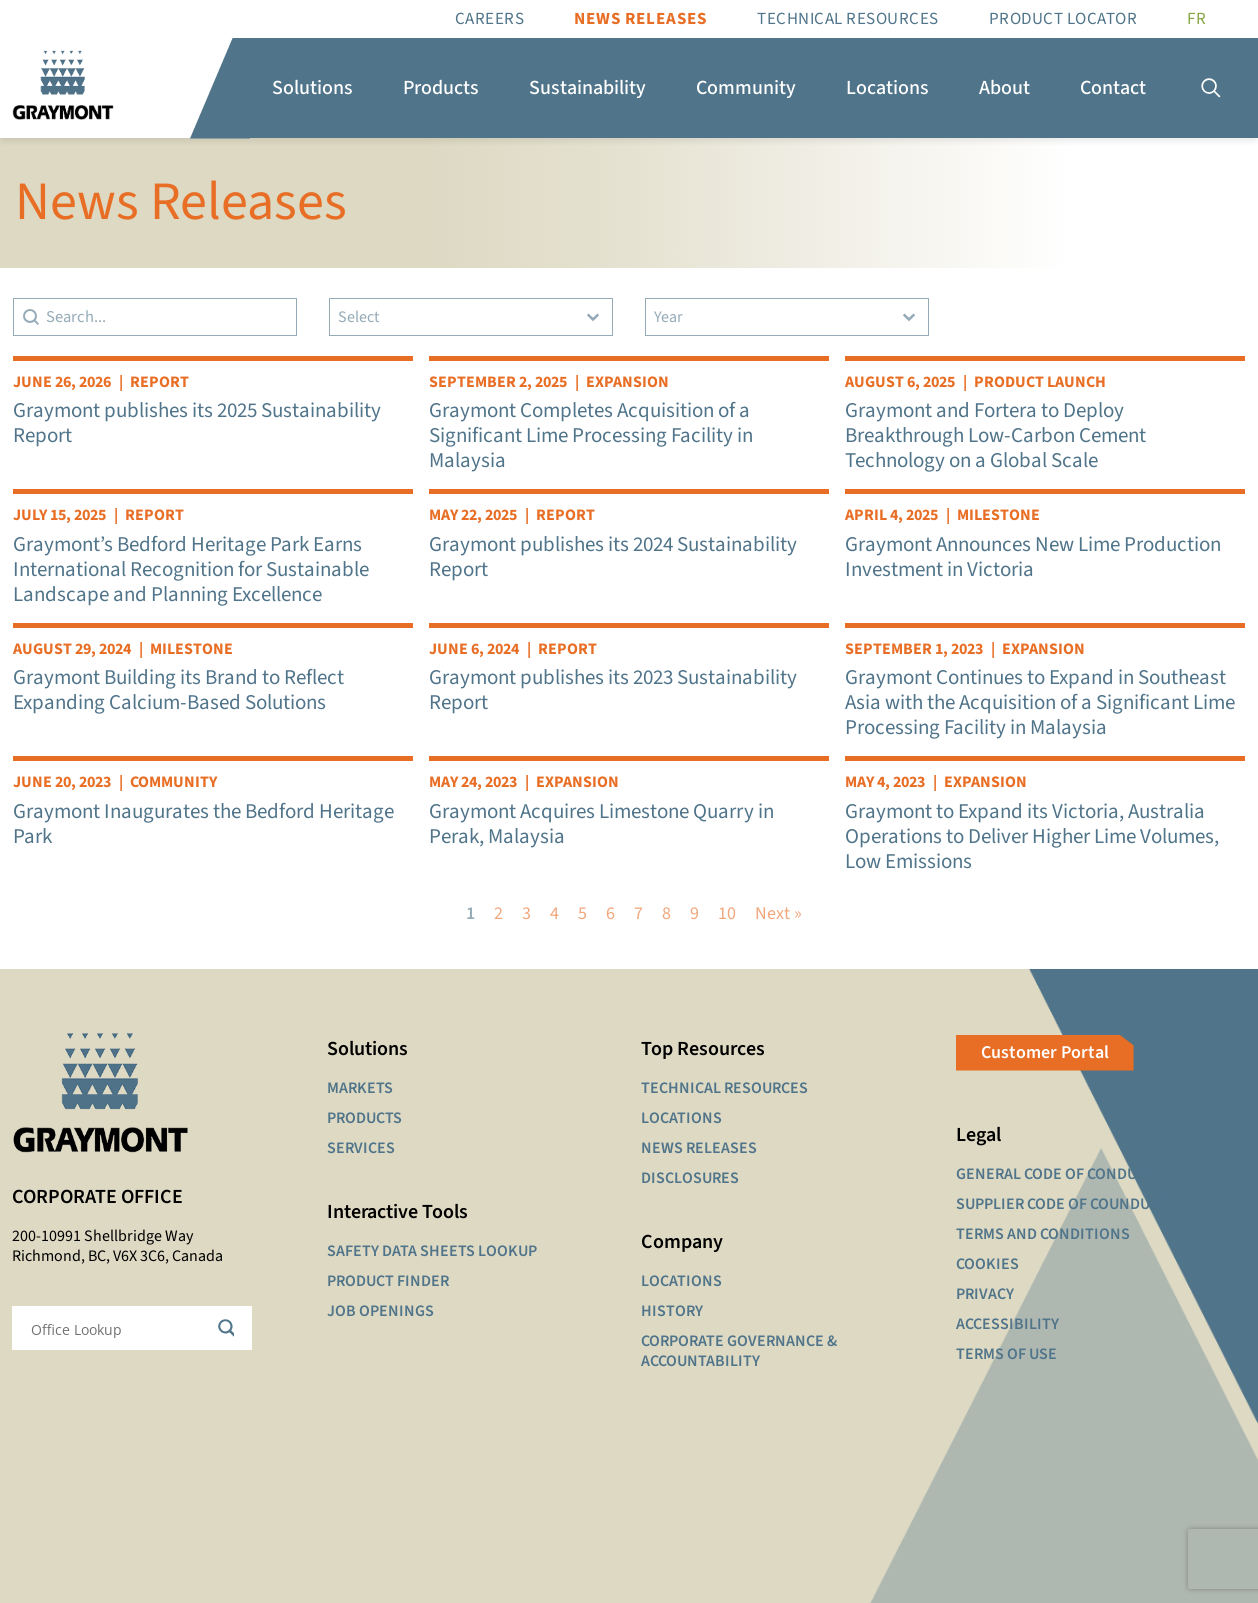 Image resolution: width=1258 pixels, height=1603 pixels. I want to click on [Search input], so click(119, 1328).